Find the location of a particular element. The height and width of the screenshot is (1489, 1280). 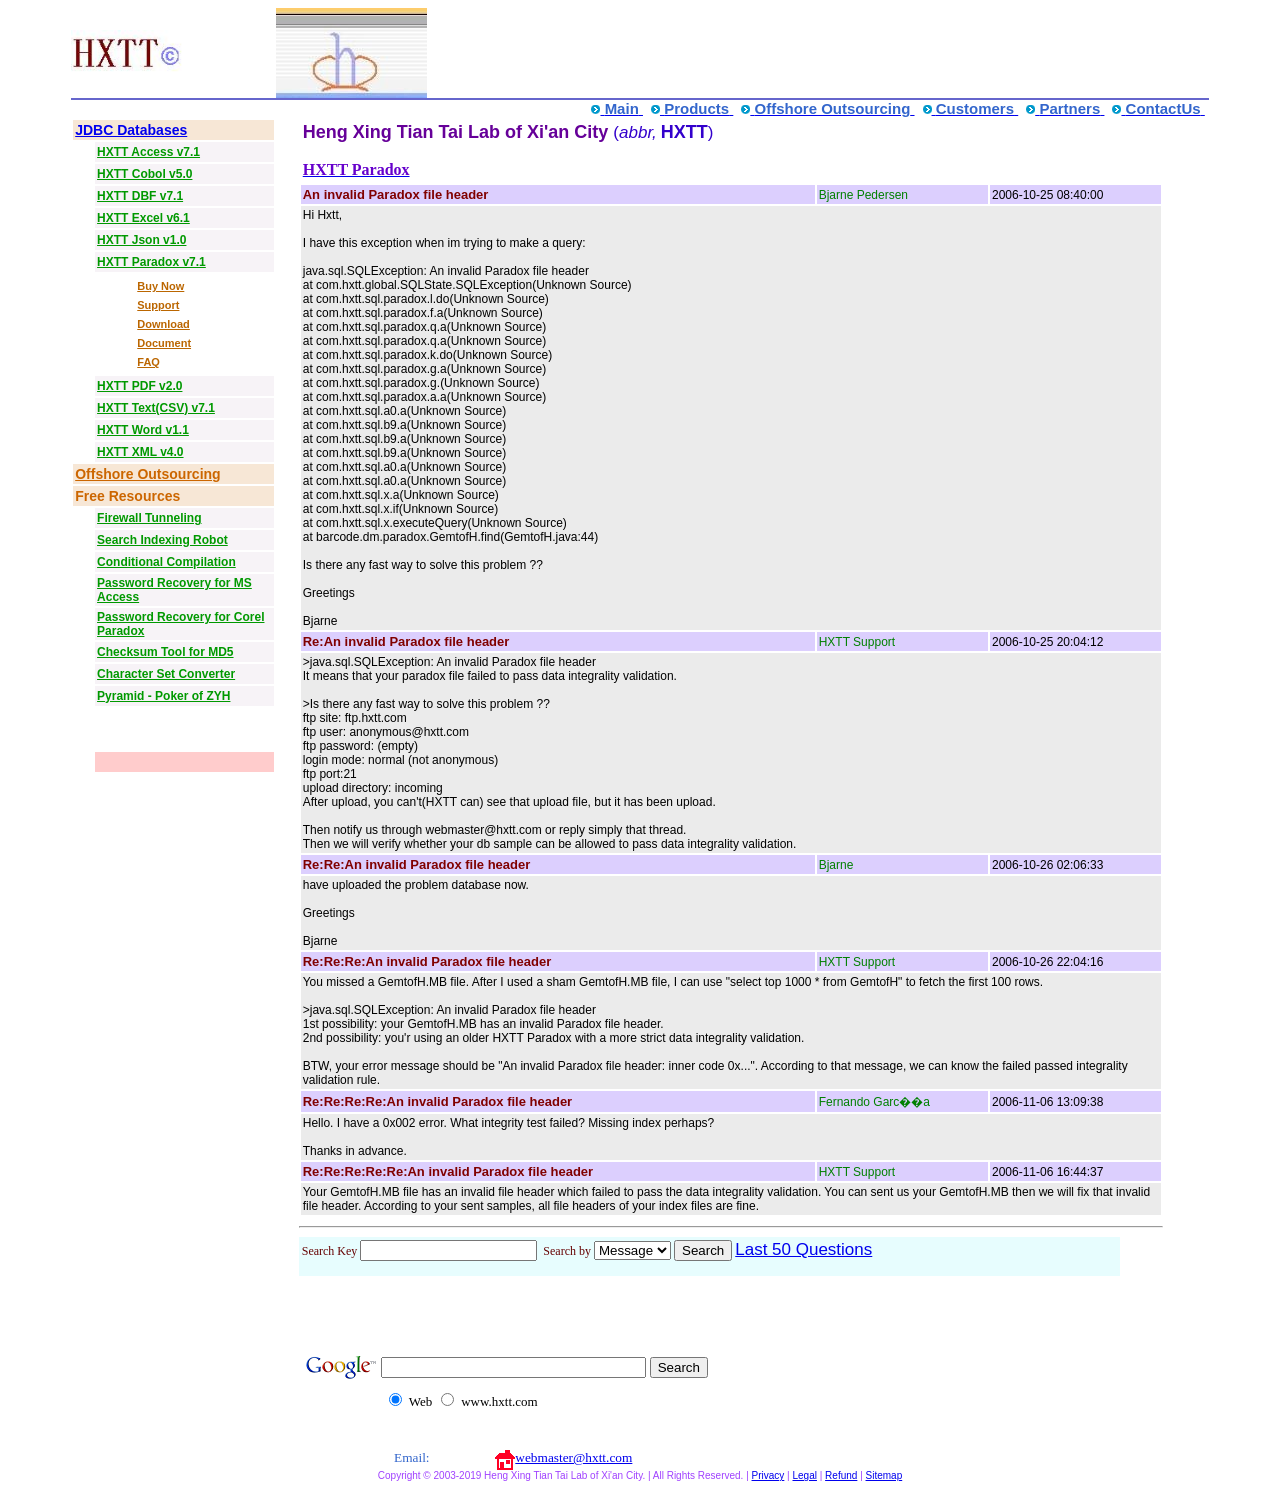

HXTT XML v4.0 is located at coordinates (140, 452).